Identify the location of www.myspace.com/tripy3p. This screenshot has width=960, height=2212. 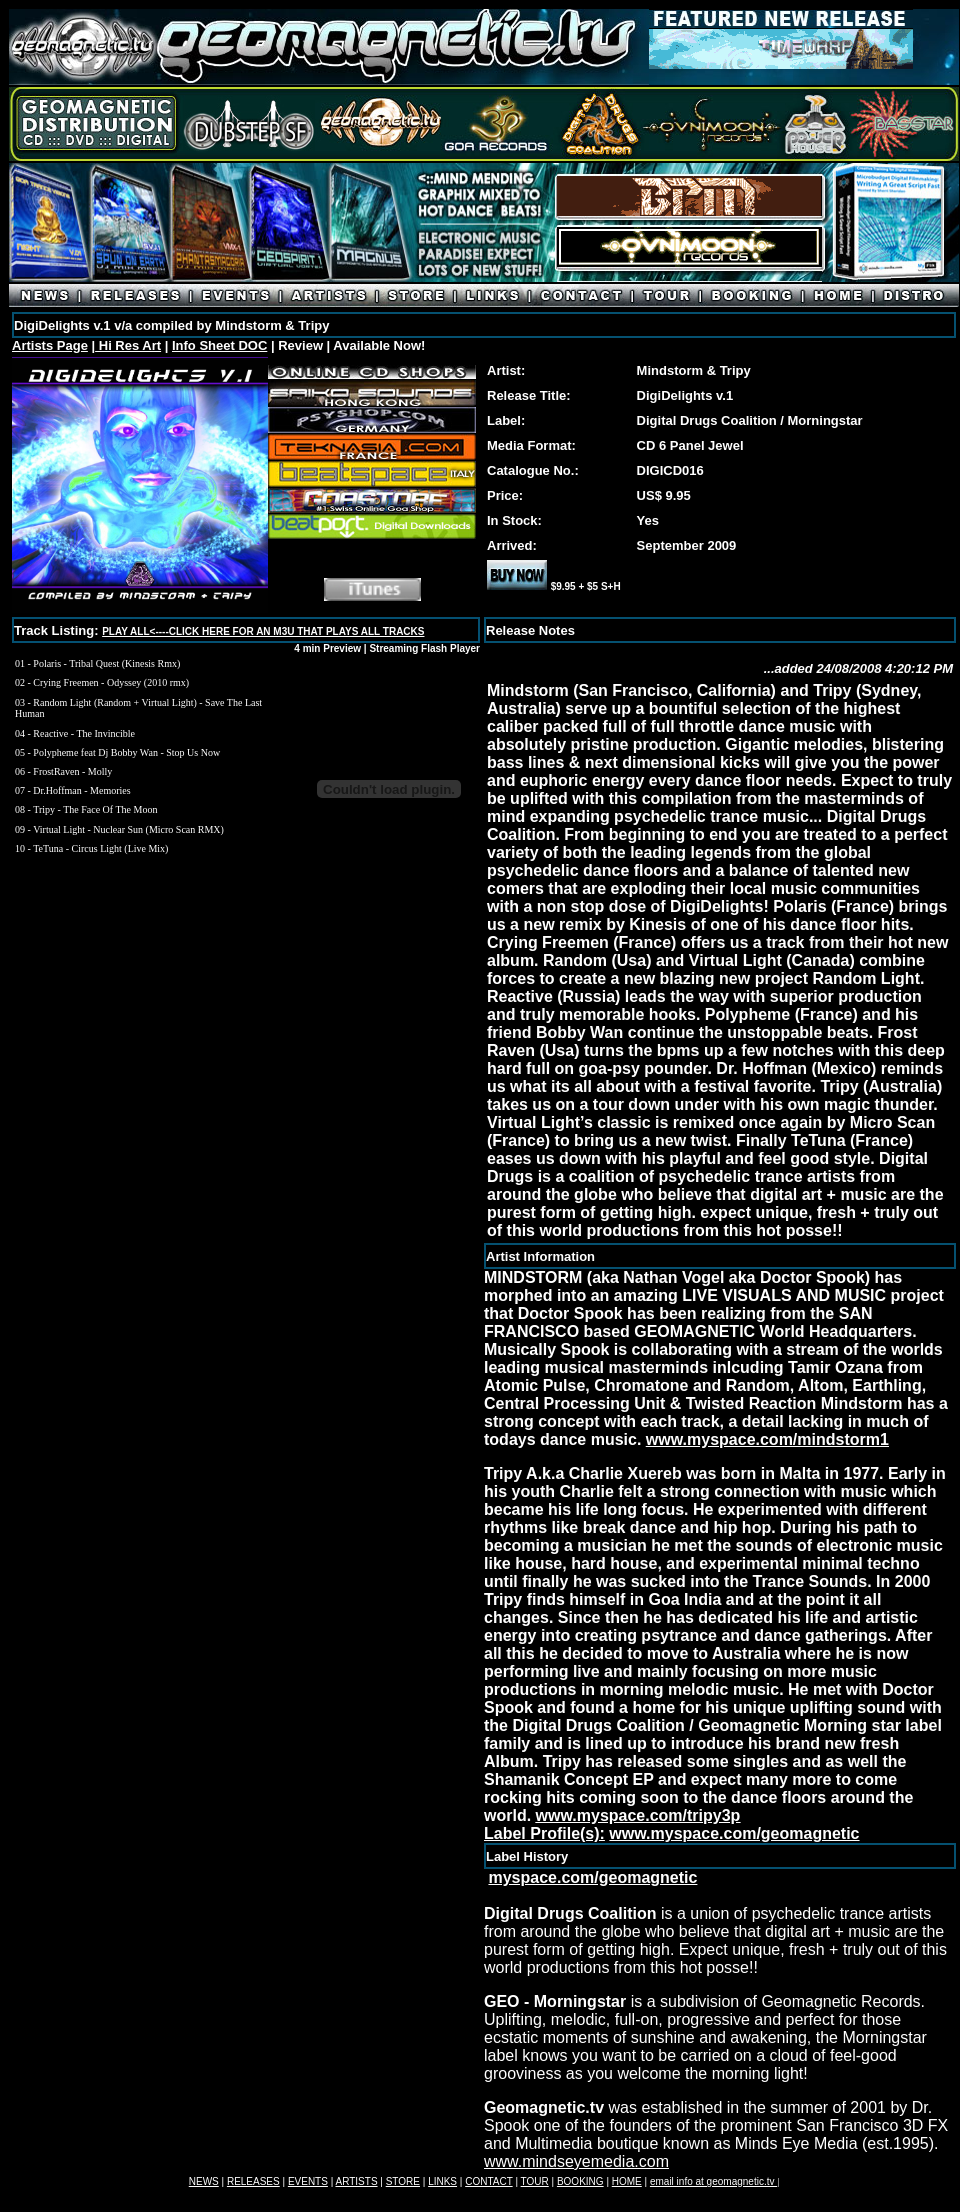
(638, 1815).